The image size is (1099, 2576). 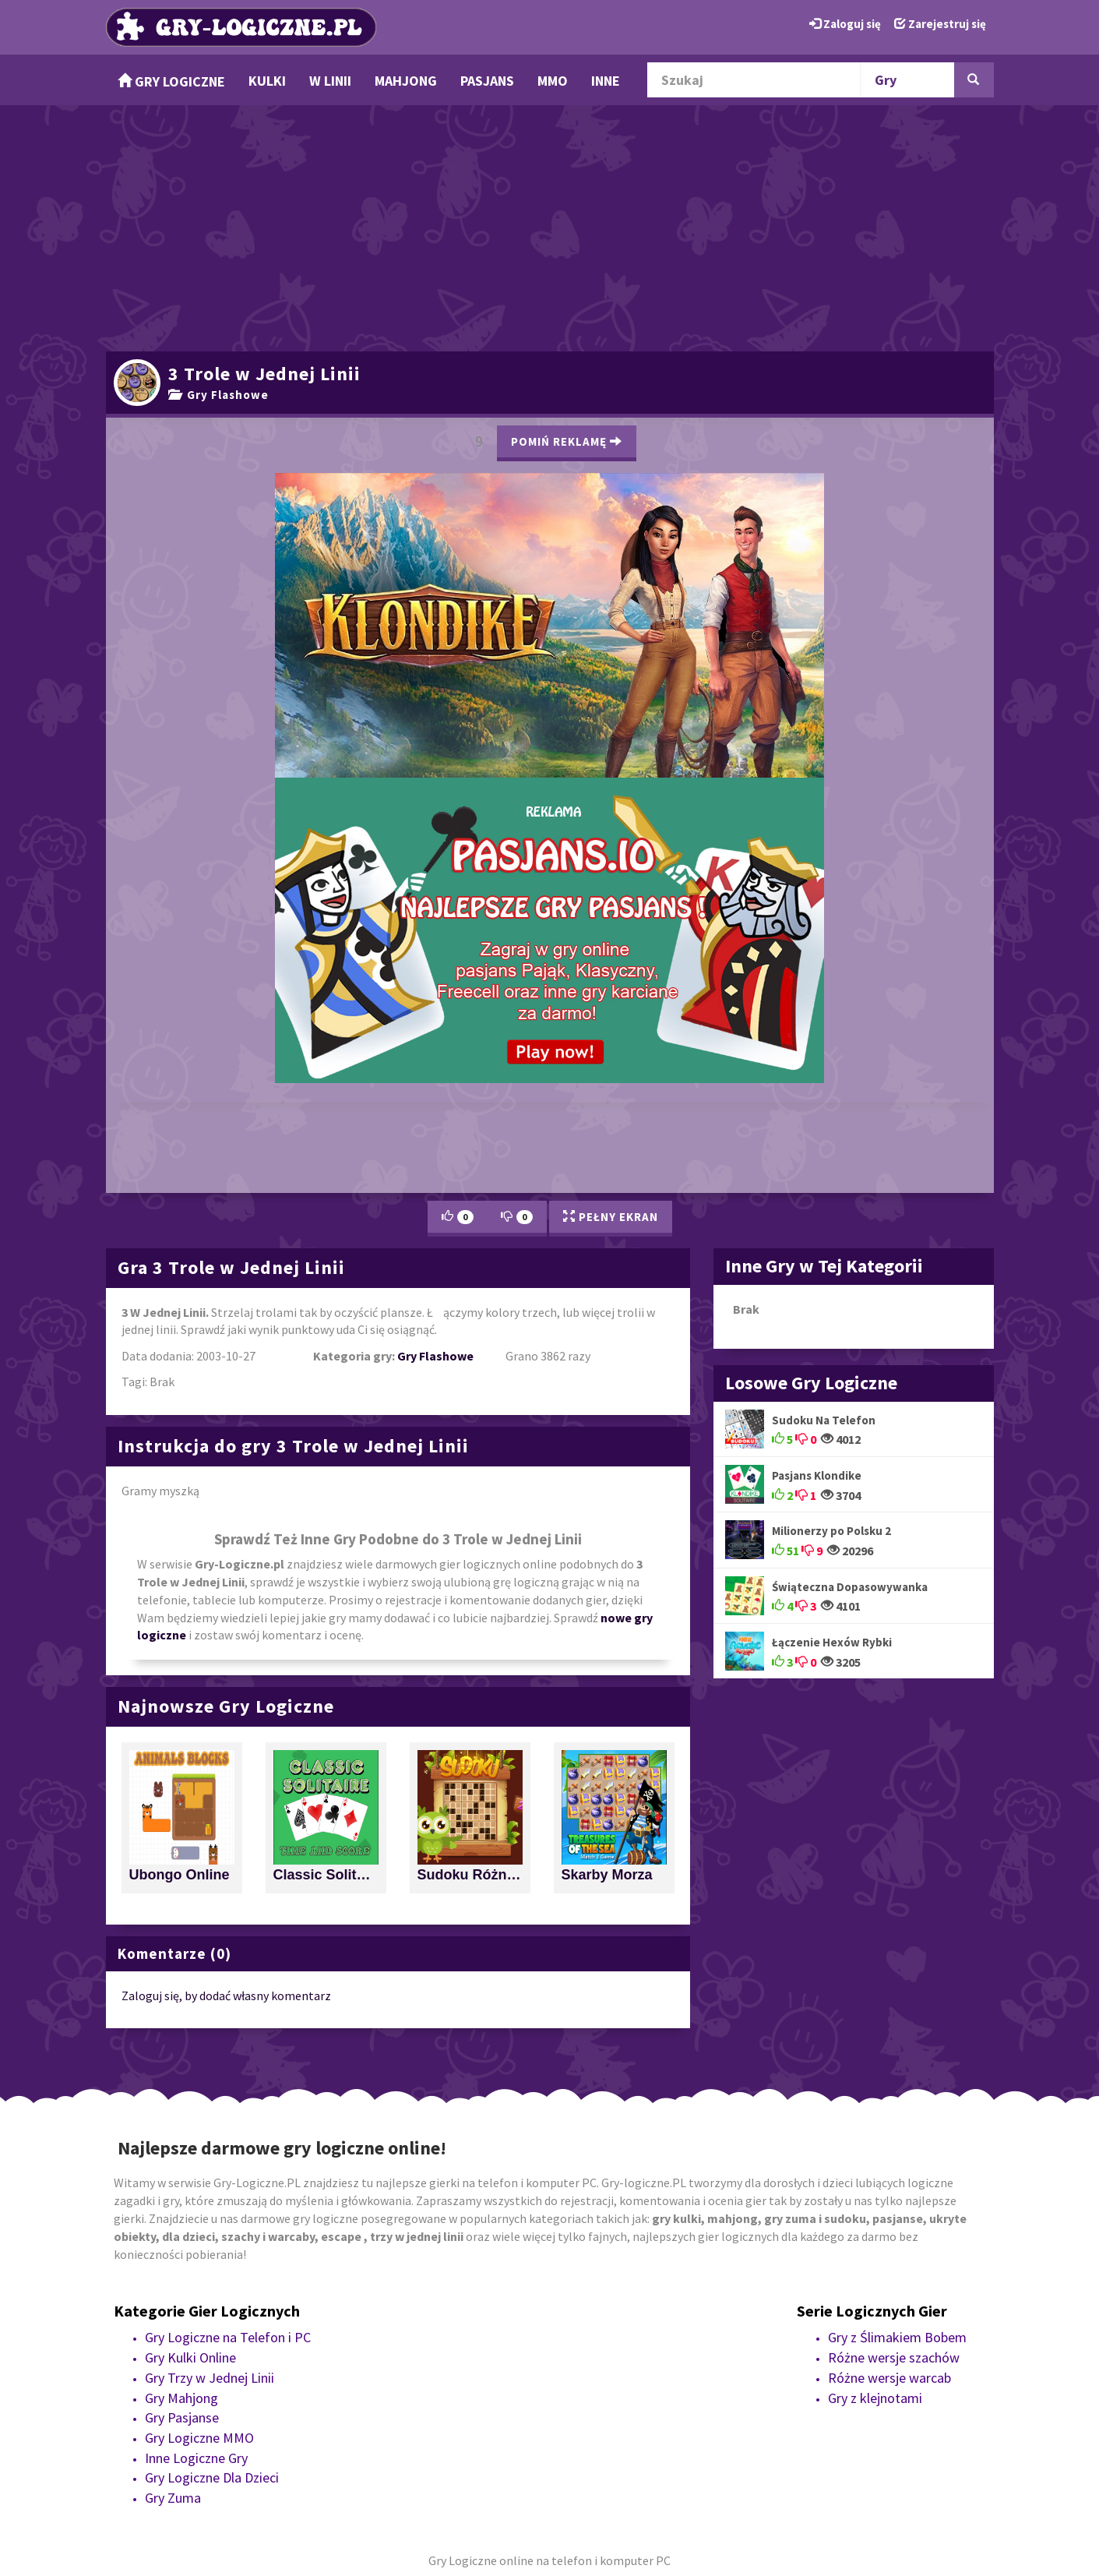 What do you see at coordinates (330, 81) in the screenshot?
I see `w Linii` at bounding box center [330, 81].